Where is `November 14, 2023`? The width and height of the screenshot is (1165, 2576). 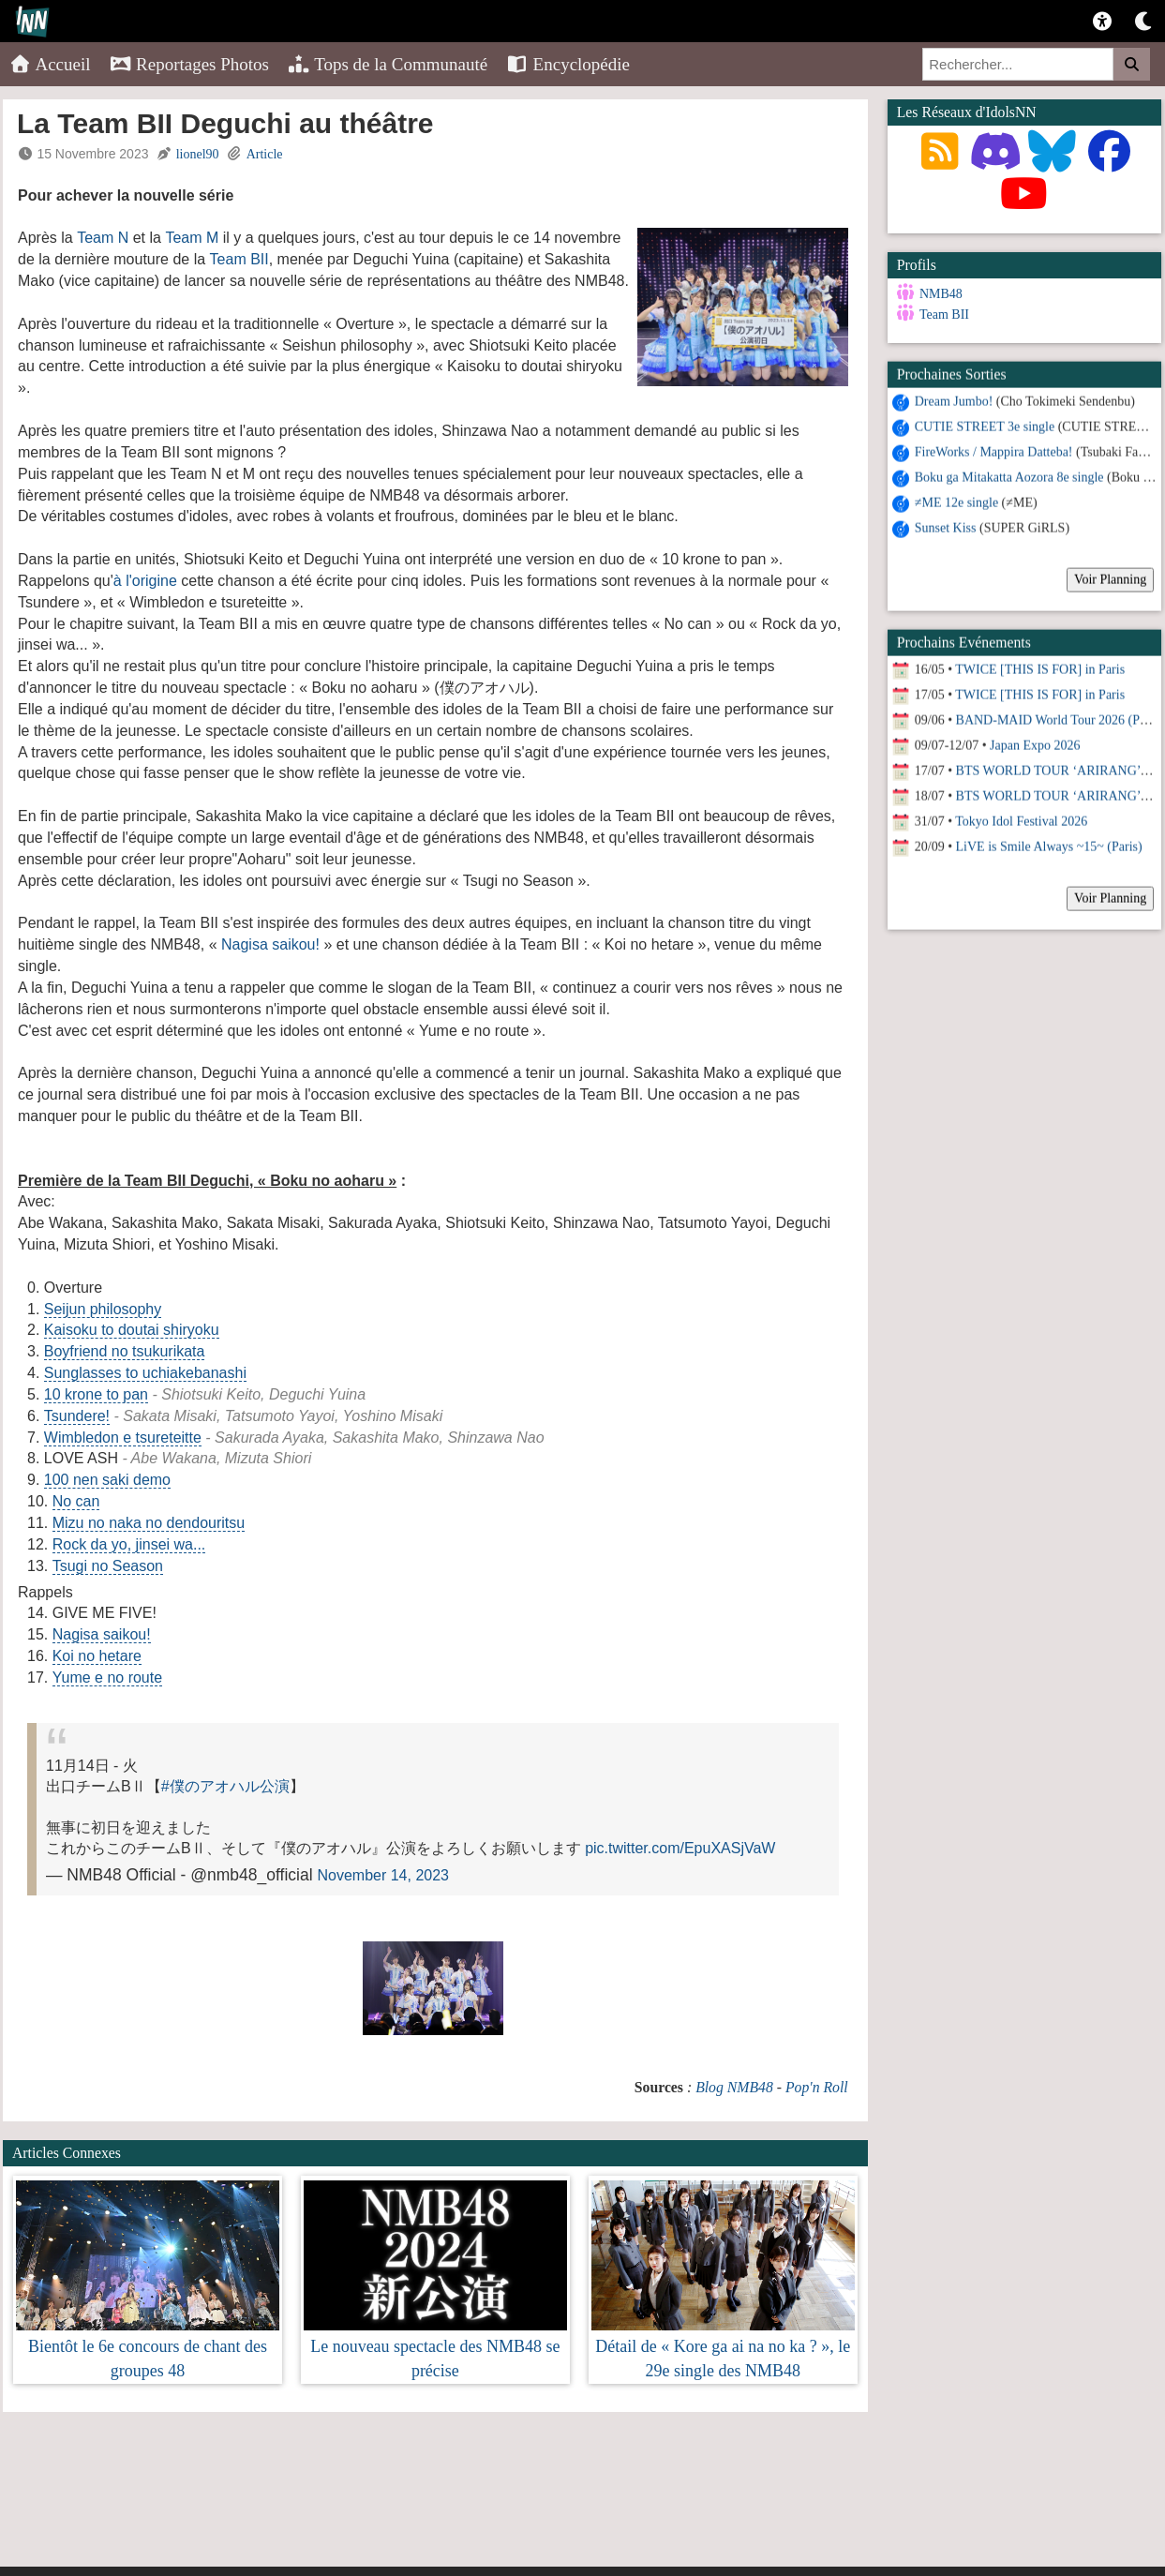 November 14, 2023 is located at coordinates (383, 1875).